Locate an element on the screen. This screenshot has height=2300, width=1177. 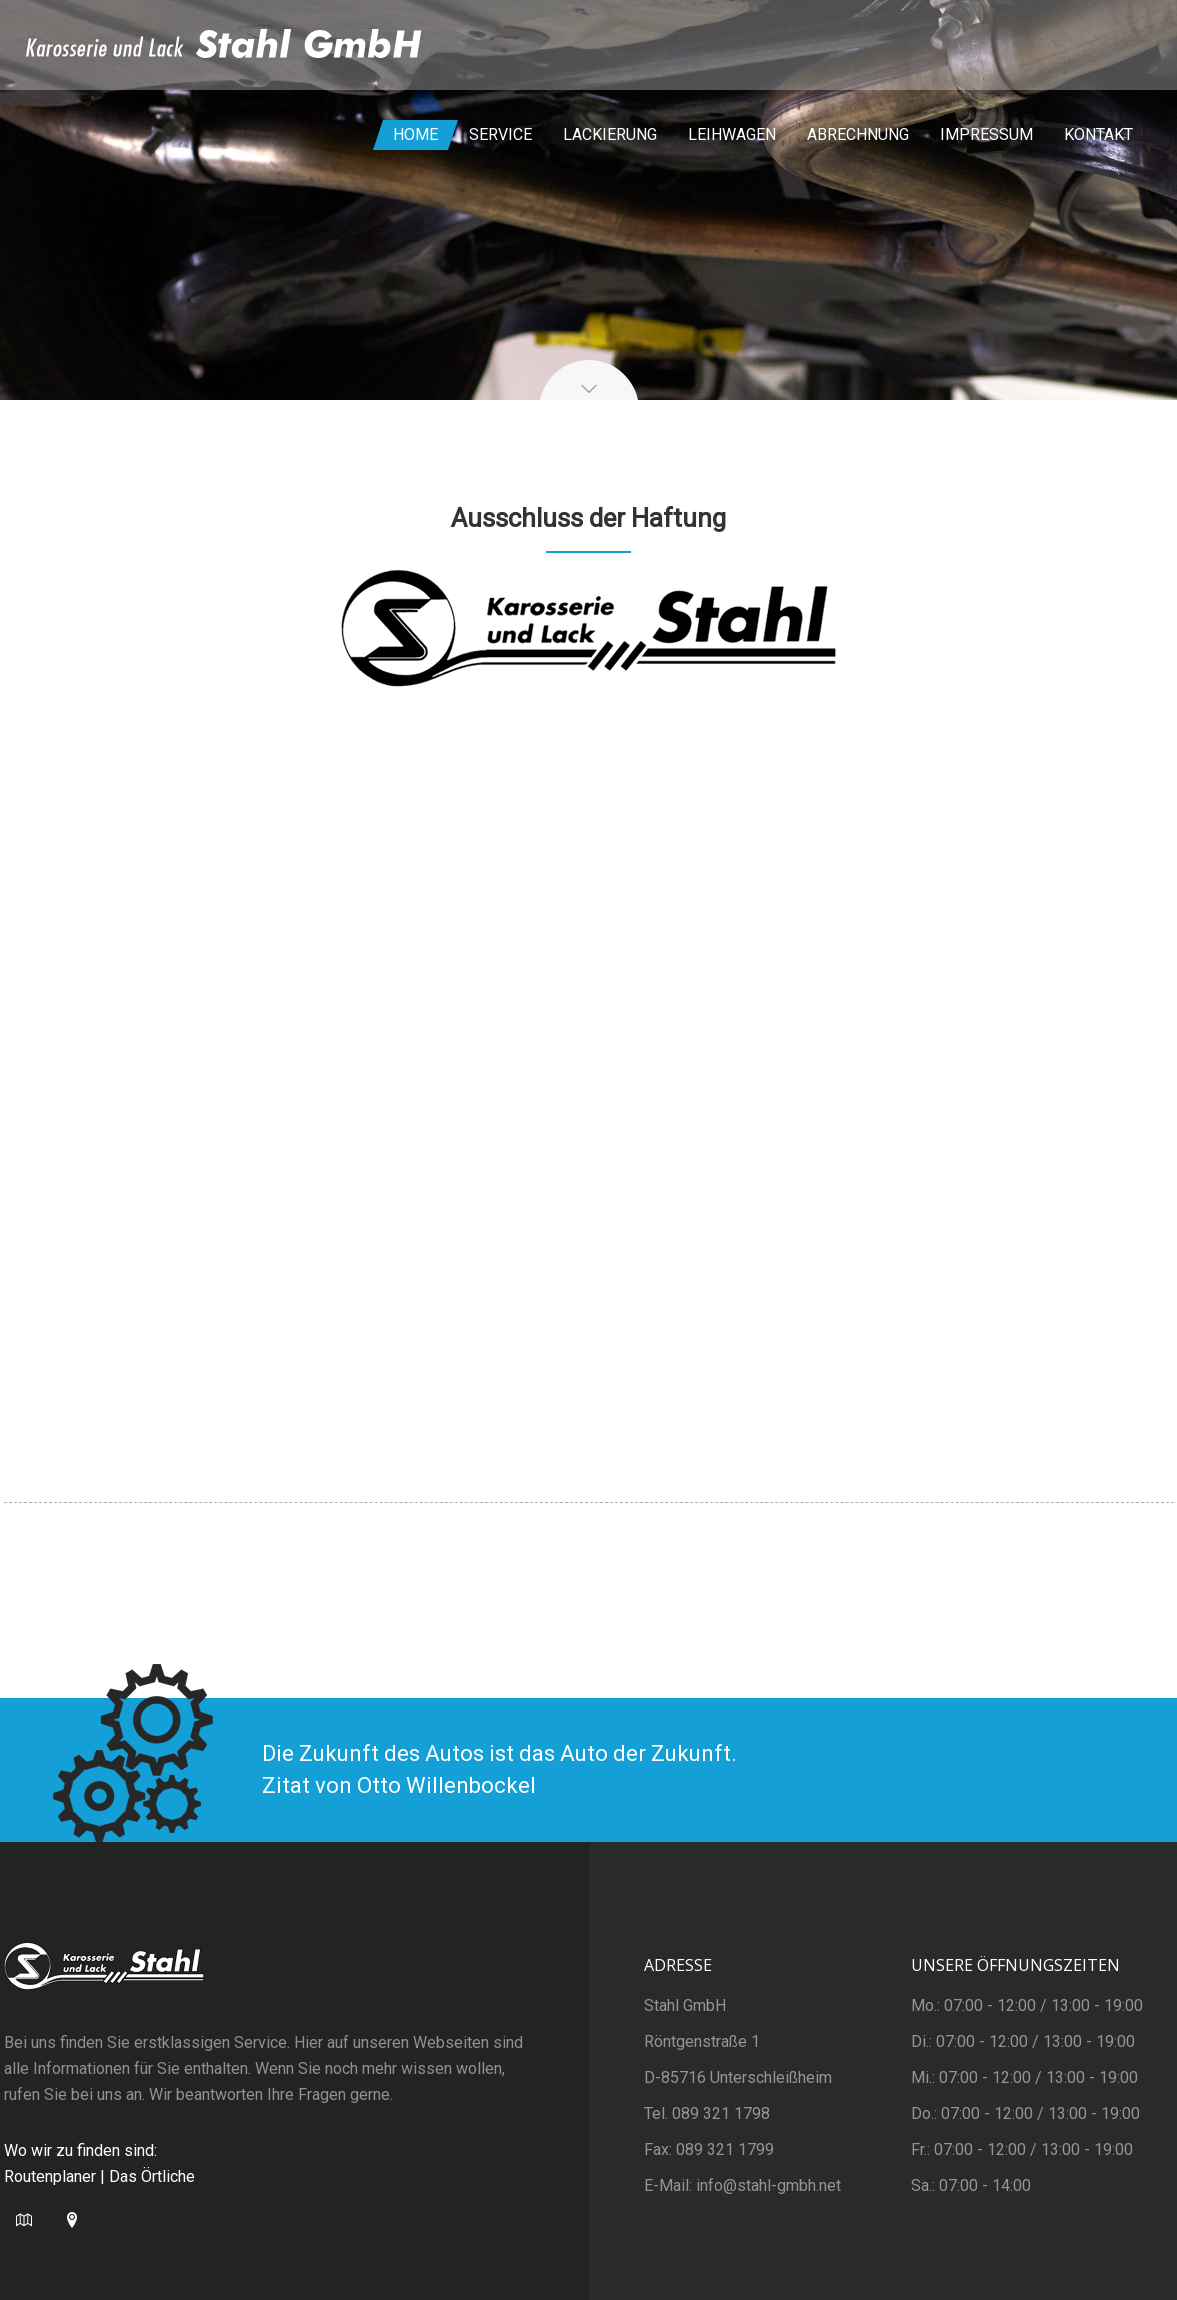
Di.: 07:00 - 12:00 / 13:00 - 19:00 is located at coordinates (1023, 2041).